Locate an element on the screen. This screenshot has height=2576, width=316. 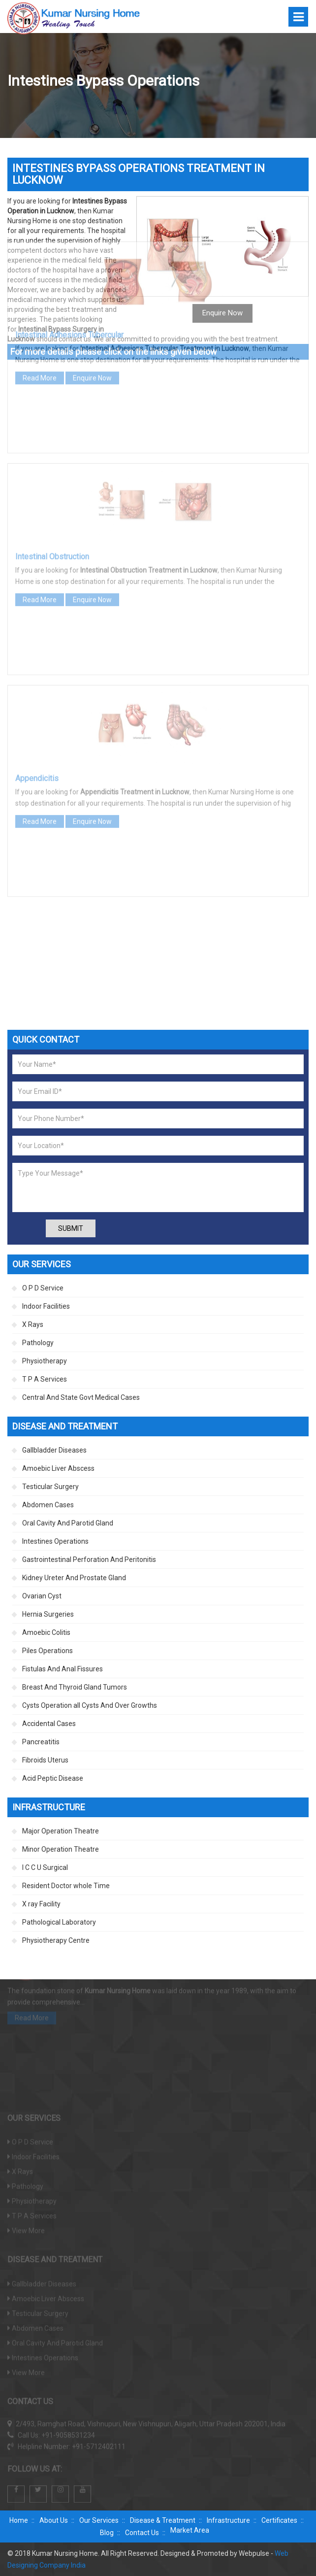
Market Area is located at coordinates (189, 2530).